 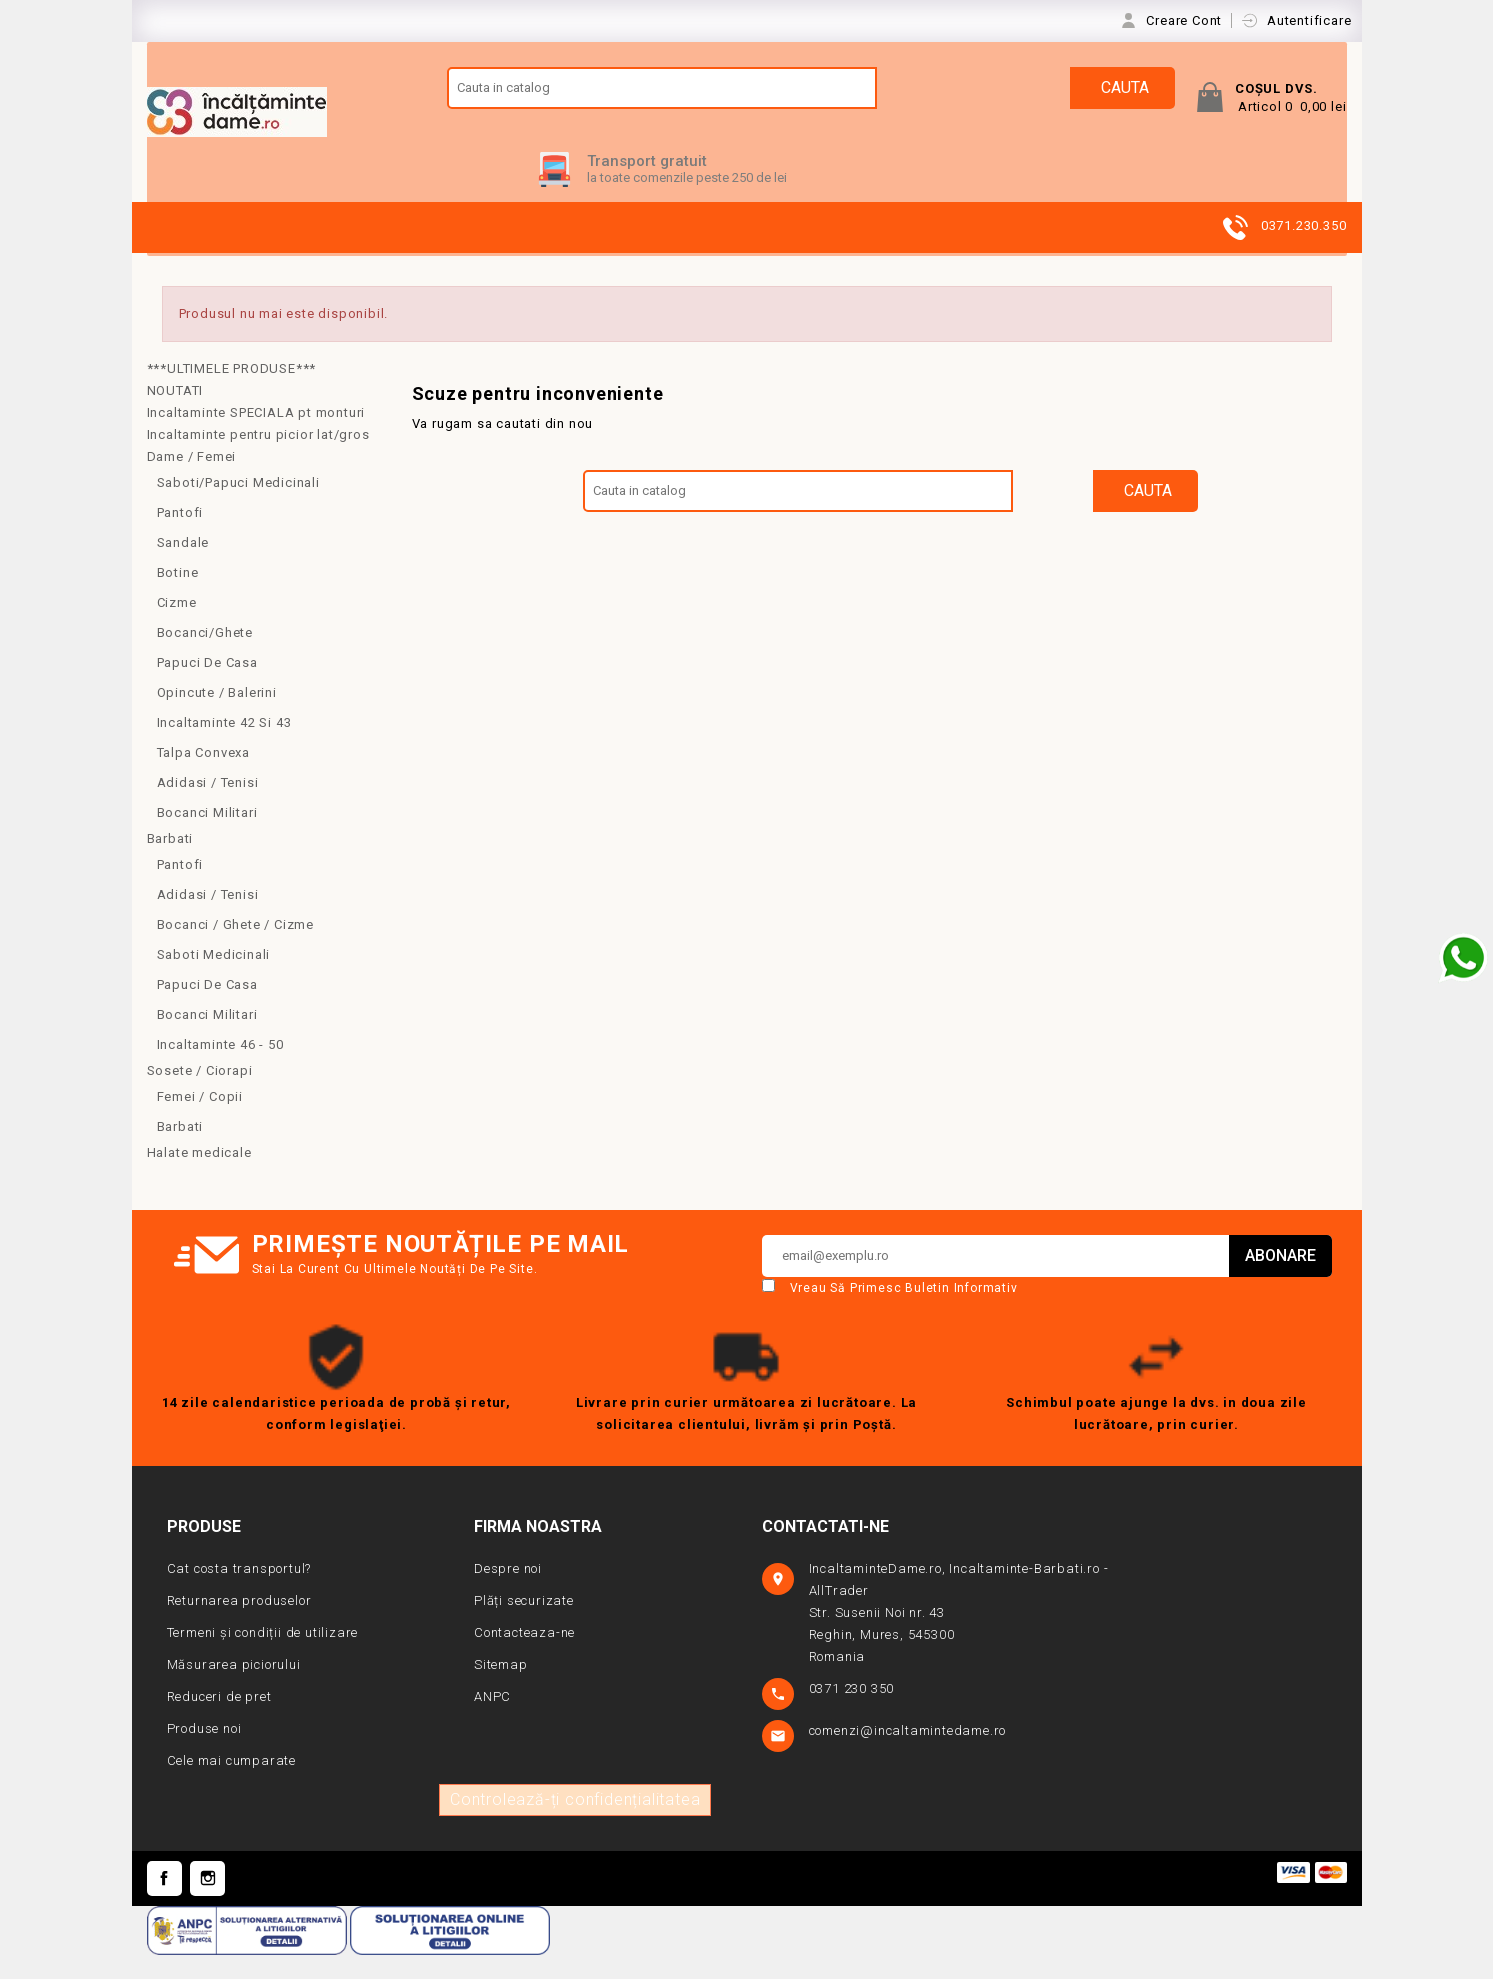 I want to click on Incaltaminte SPECIALA pt monturi, so click(x=256, y=435).